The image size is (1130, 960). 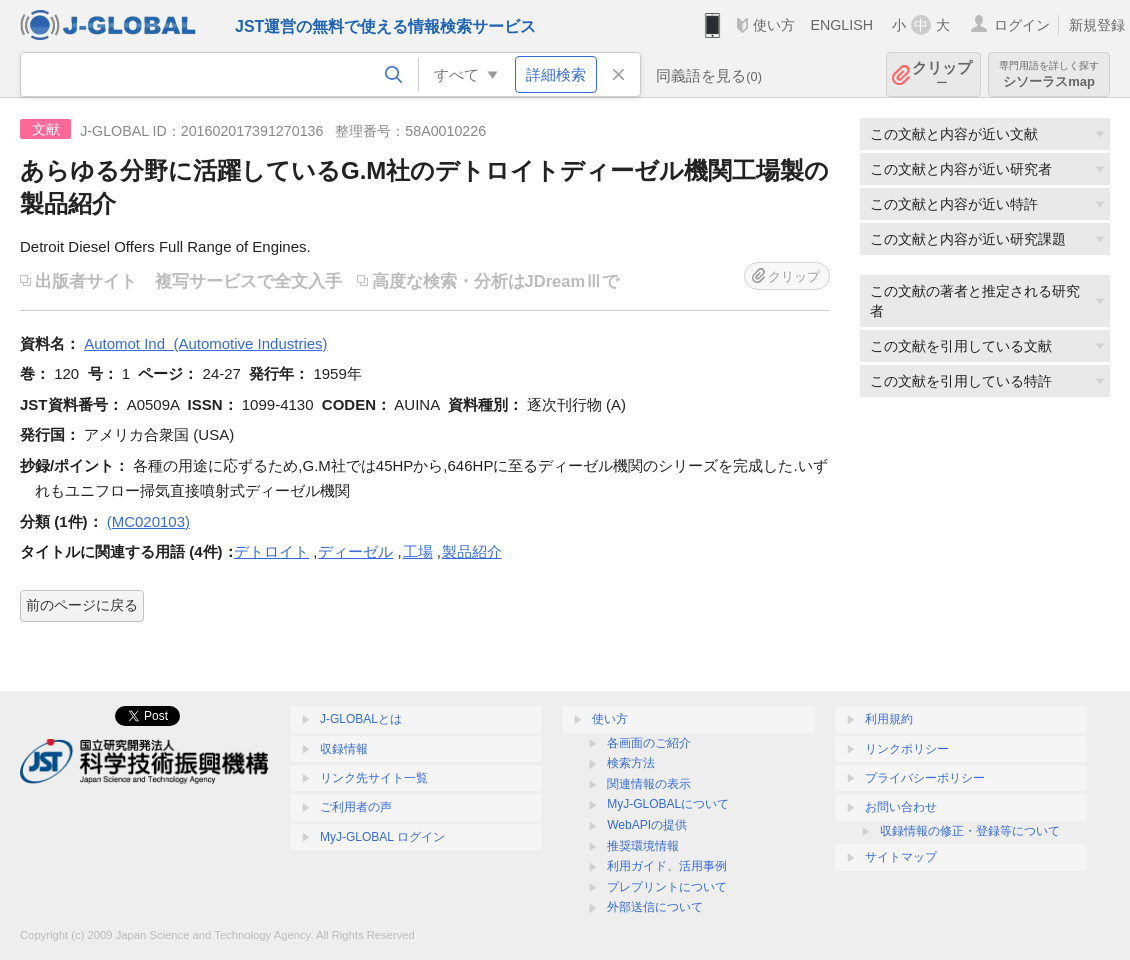 I want to click on プレプリントについて, so click(x=667, y=887).